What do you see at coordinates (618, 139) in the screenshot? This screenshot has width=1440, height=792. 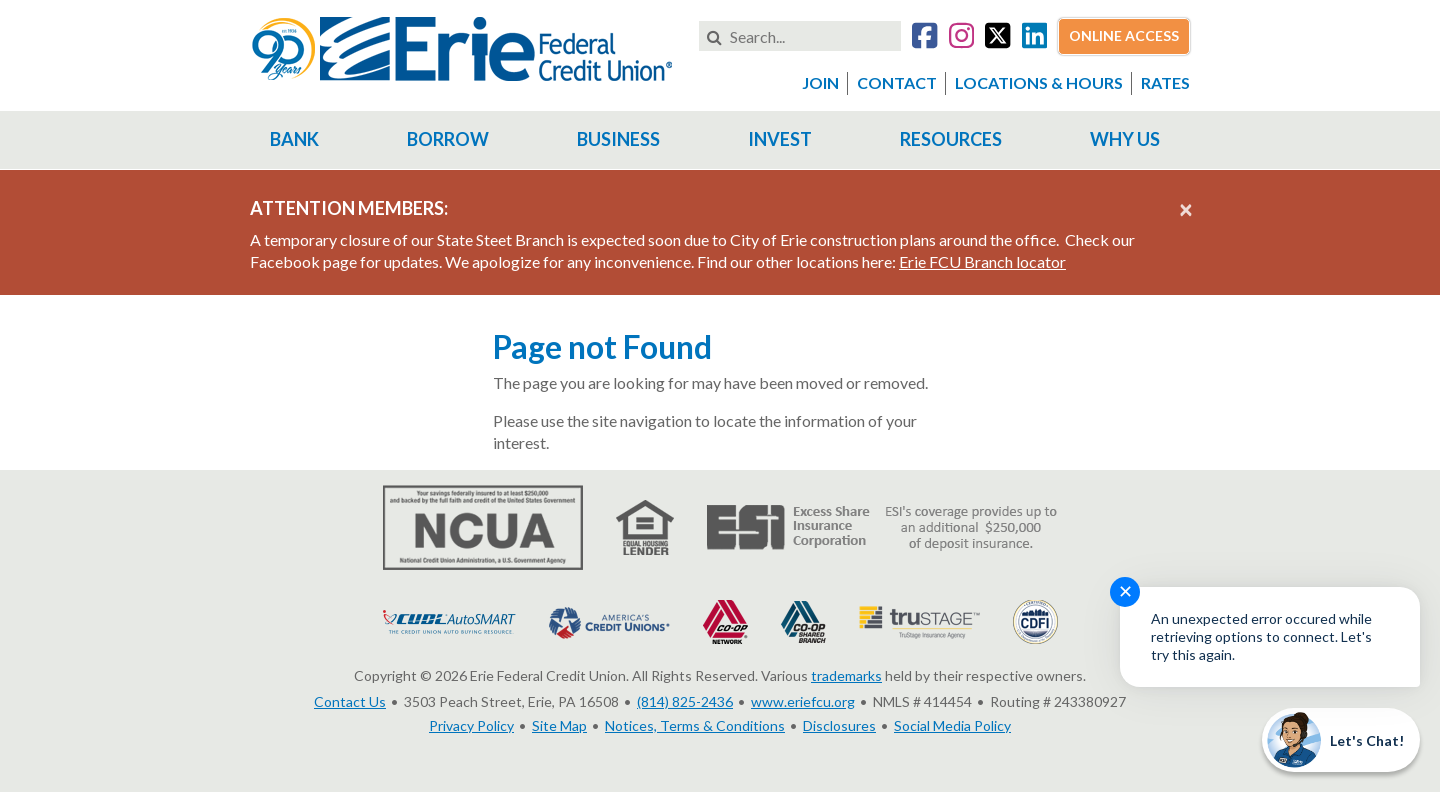 I see `Business` at bounding box center [618, 139].